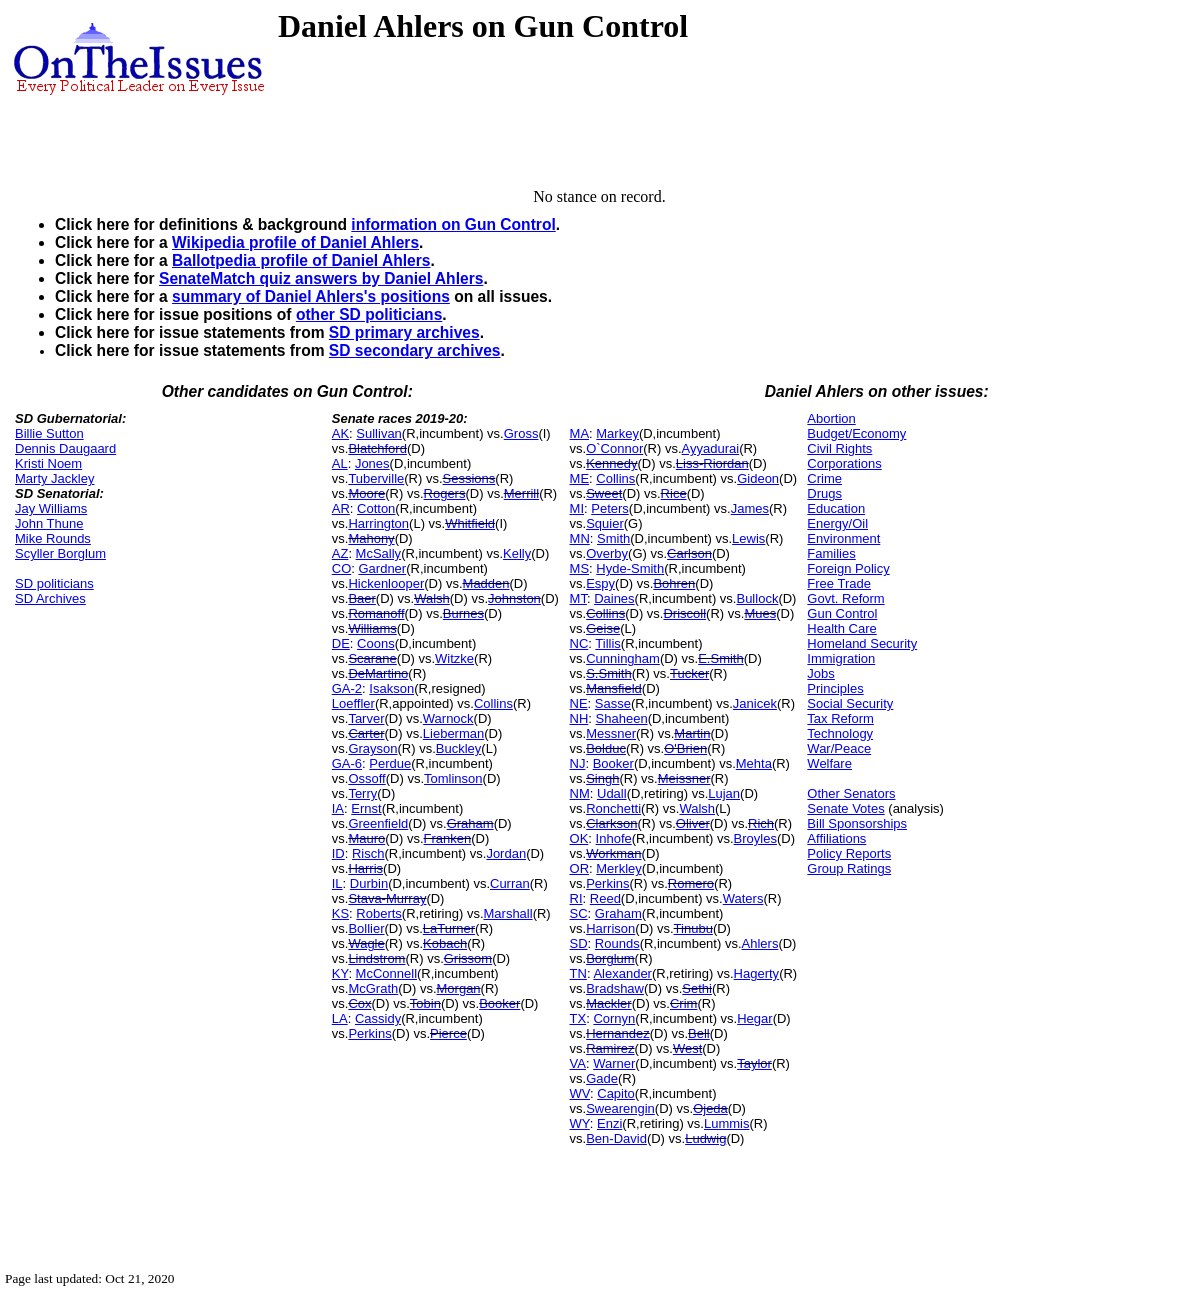 Image resolution: width=1199 pixels, height=1292 pixels. What do you see at coordinates (514, 598) in the screenshot?
I see `Johnston` at bounding box center [514, 598].